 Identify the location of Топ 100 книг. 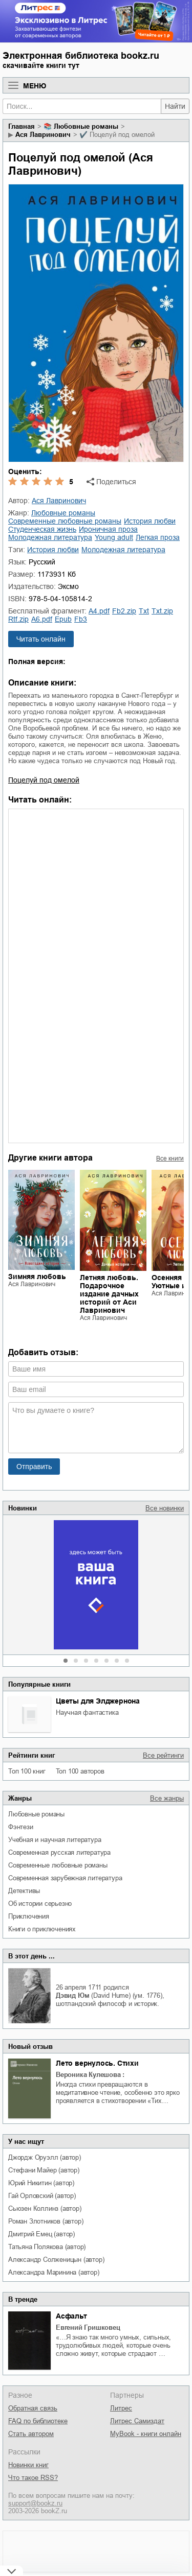
(27, 1771).